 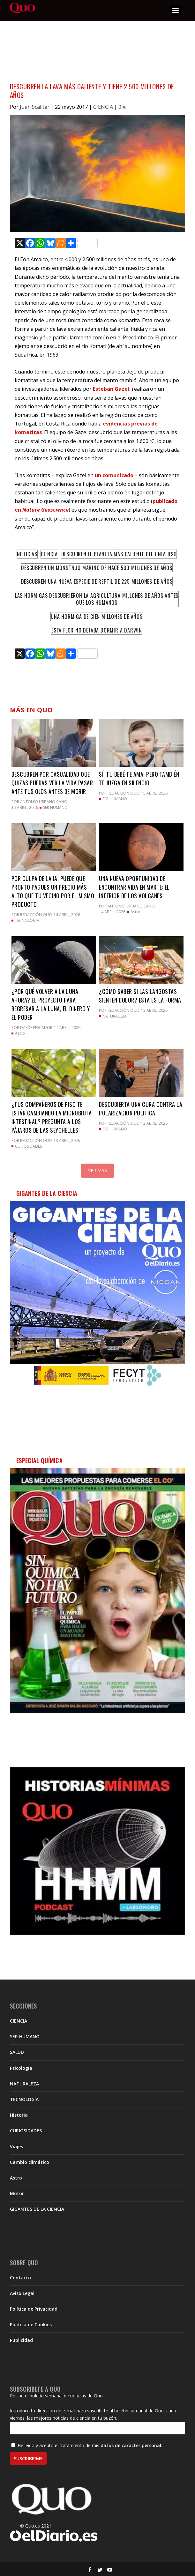 What do you see at coordinates (131, 2445) in the screenshot?
I see `datos de carácter personal` at bounding box center [131, 2445].